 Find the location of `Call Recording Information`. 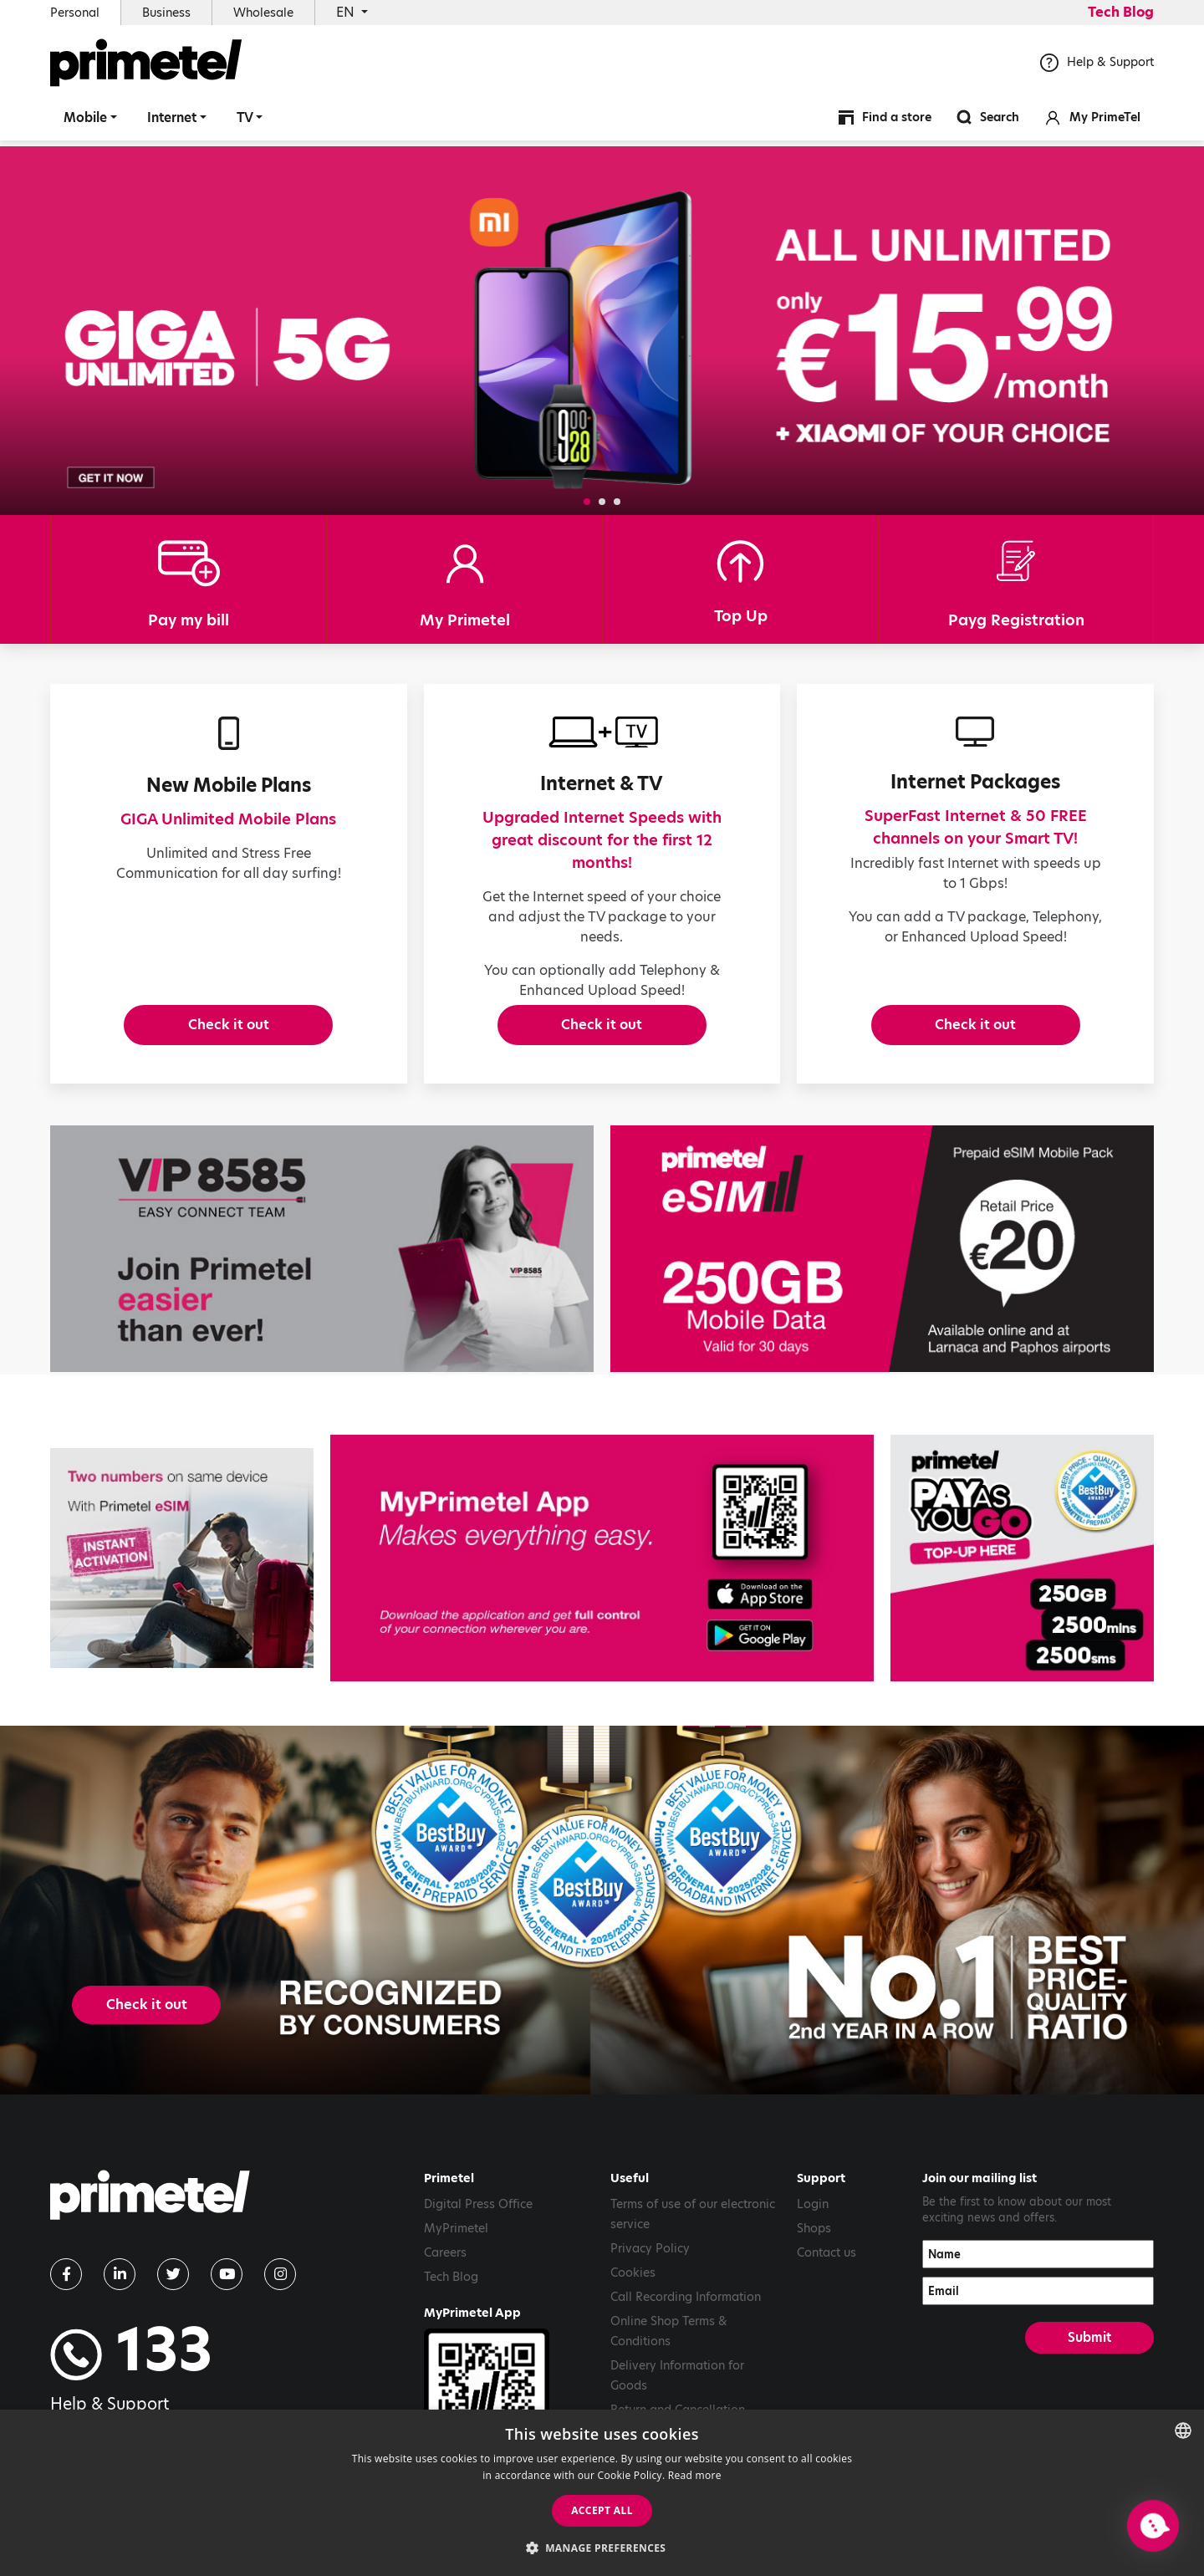

Call Recording Information is located at coordinates (685, 2315).